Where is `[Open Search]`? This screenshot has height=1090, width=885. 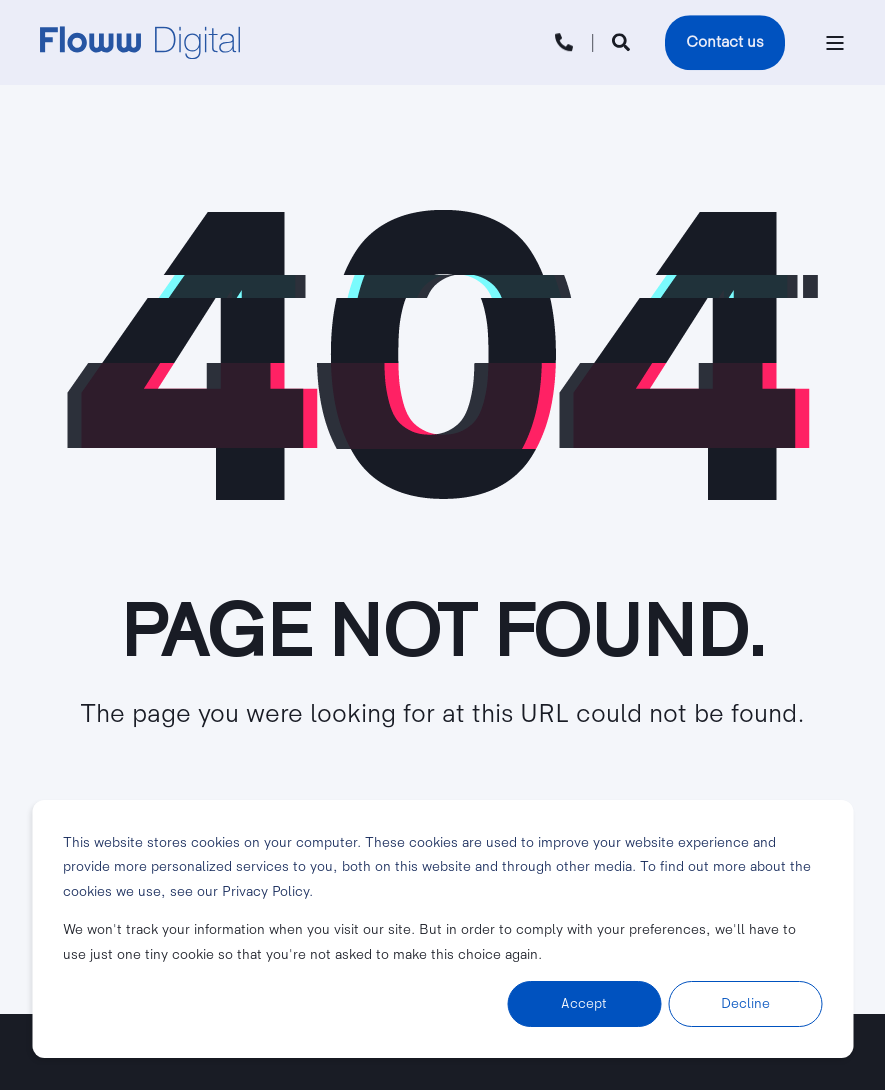
[Open Search] is located at coordinates (623, 41).